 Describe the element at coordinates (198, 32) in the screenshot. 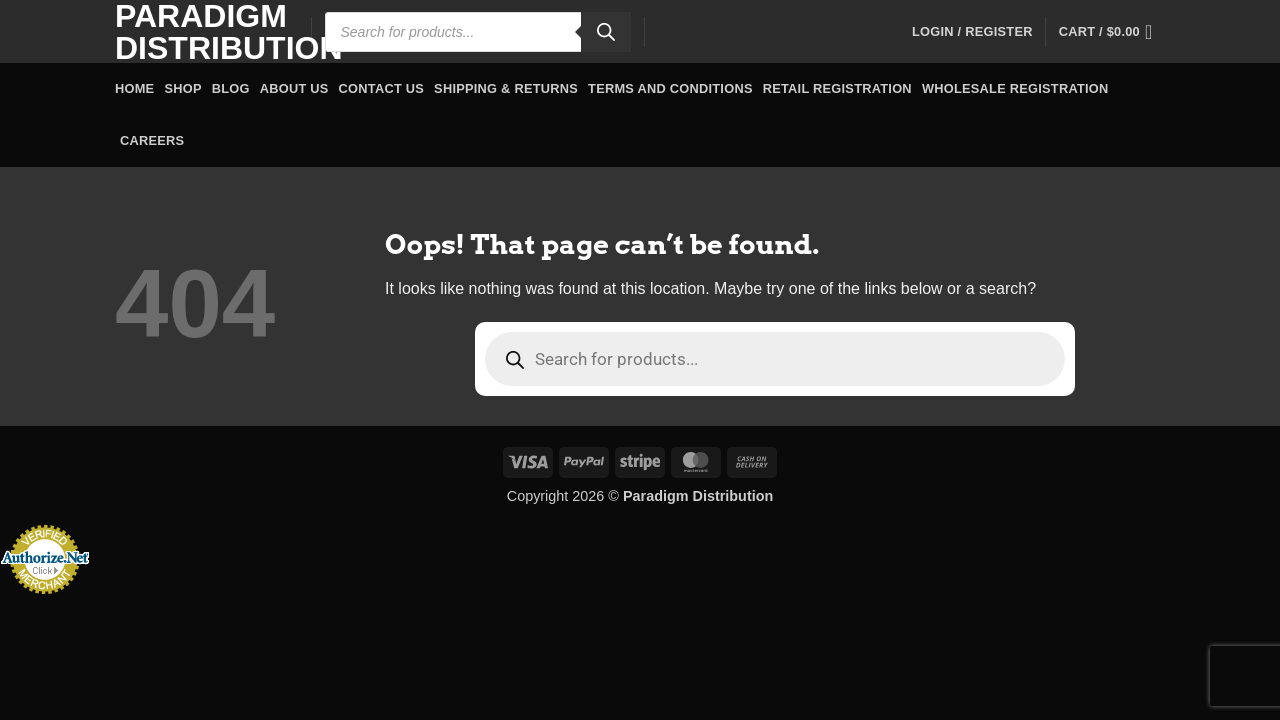

I see `Paradigm Distribution` at that location.